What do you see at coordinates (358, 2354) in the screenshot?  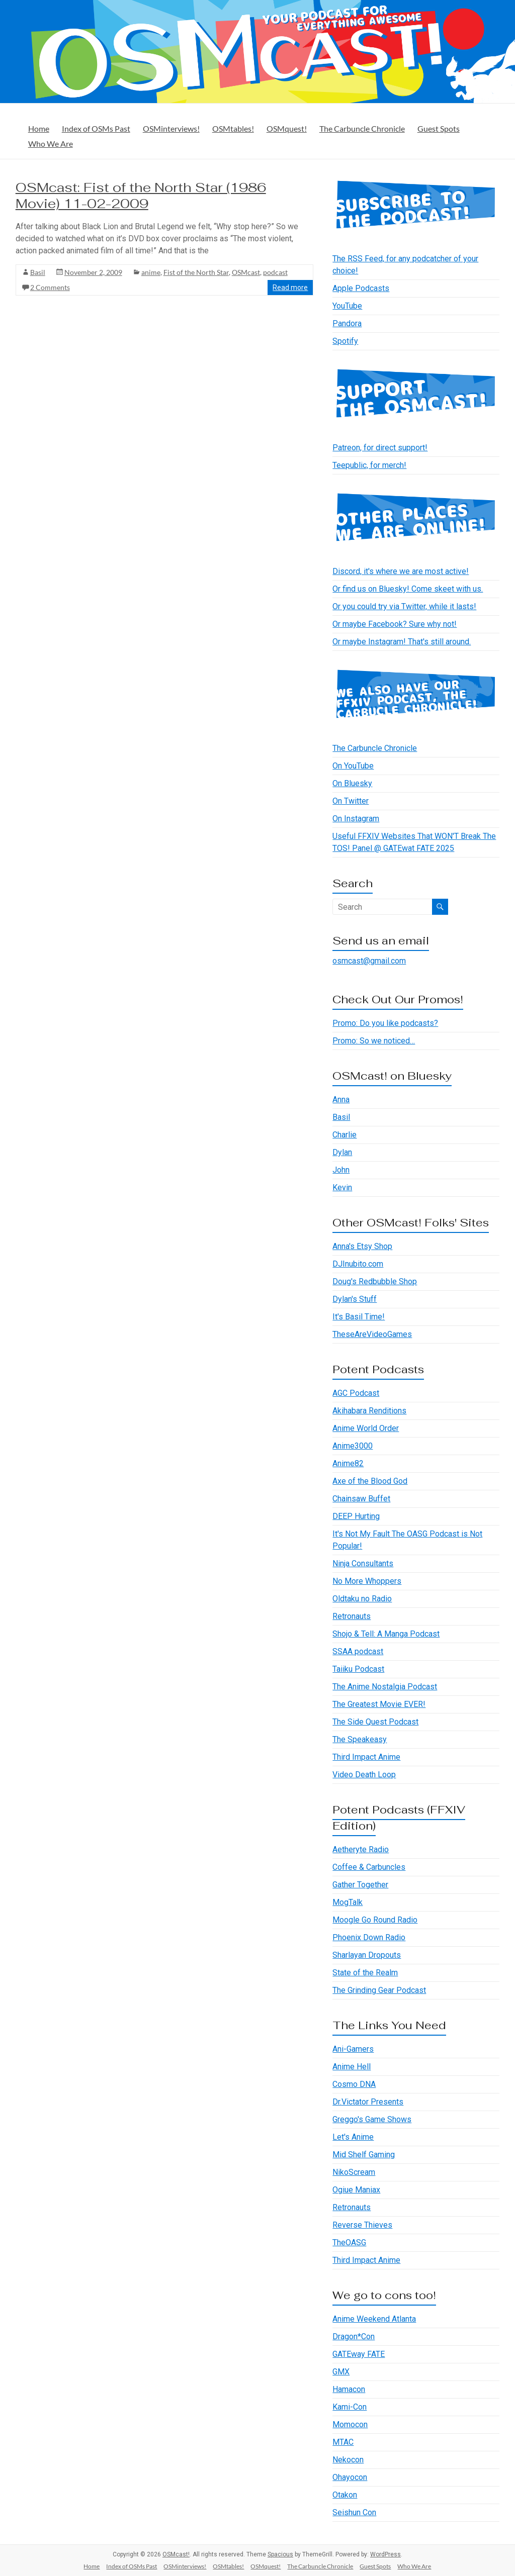 I see `GATEway FATE` at bounding box center [358, 2354].